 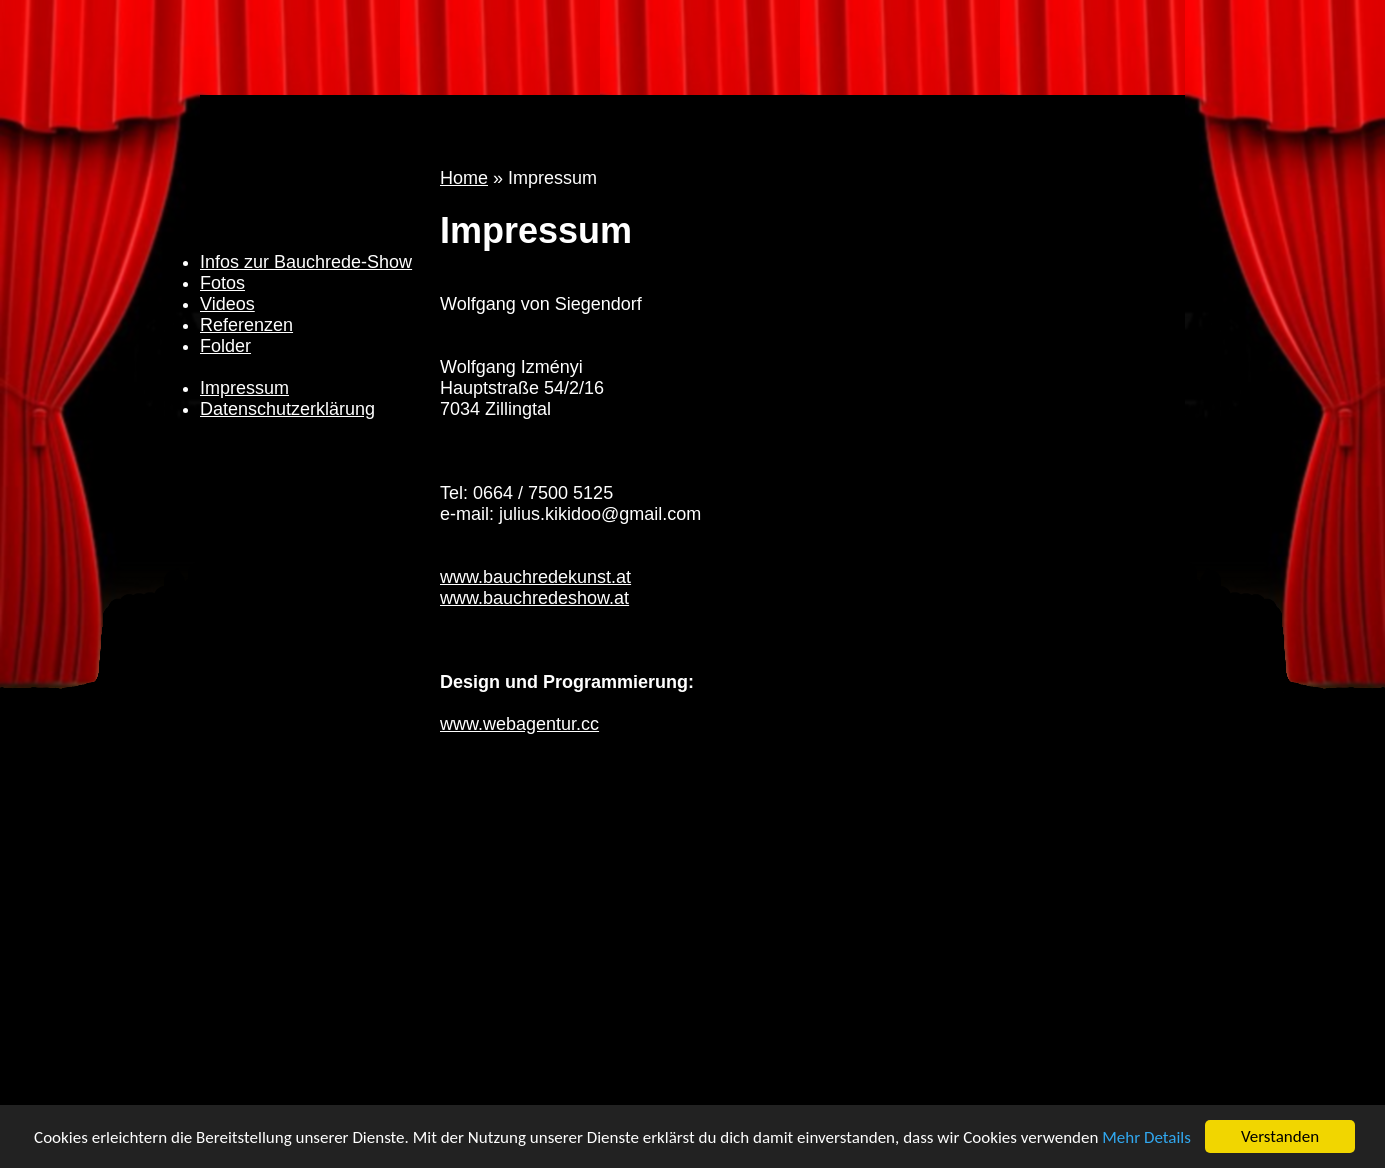 What do you see at coordinates (306, 262) in the screenshot?
I see `Infos zur Bauchrede-Show` at bounding box center [306, 262].